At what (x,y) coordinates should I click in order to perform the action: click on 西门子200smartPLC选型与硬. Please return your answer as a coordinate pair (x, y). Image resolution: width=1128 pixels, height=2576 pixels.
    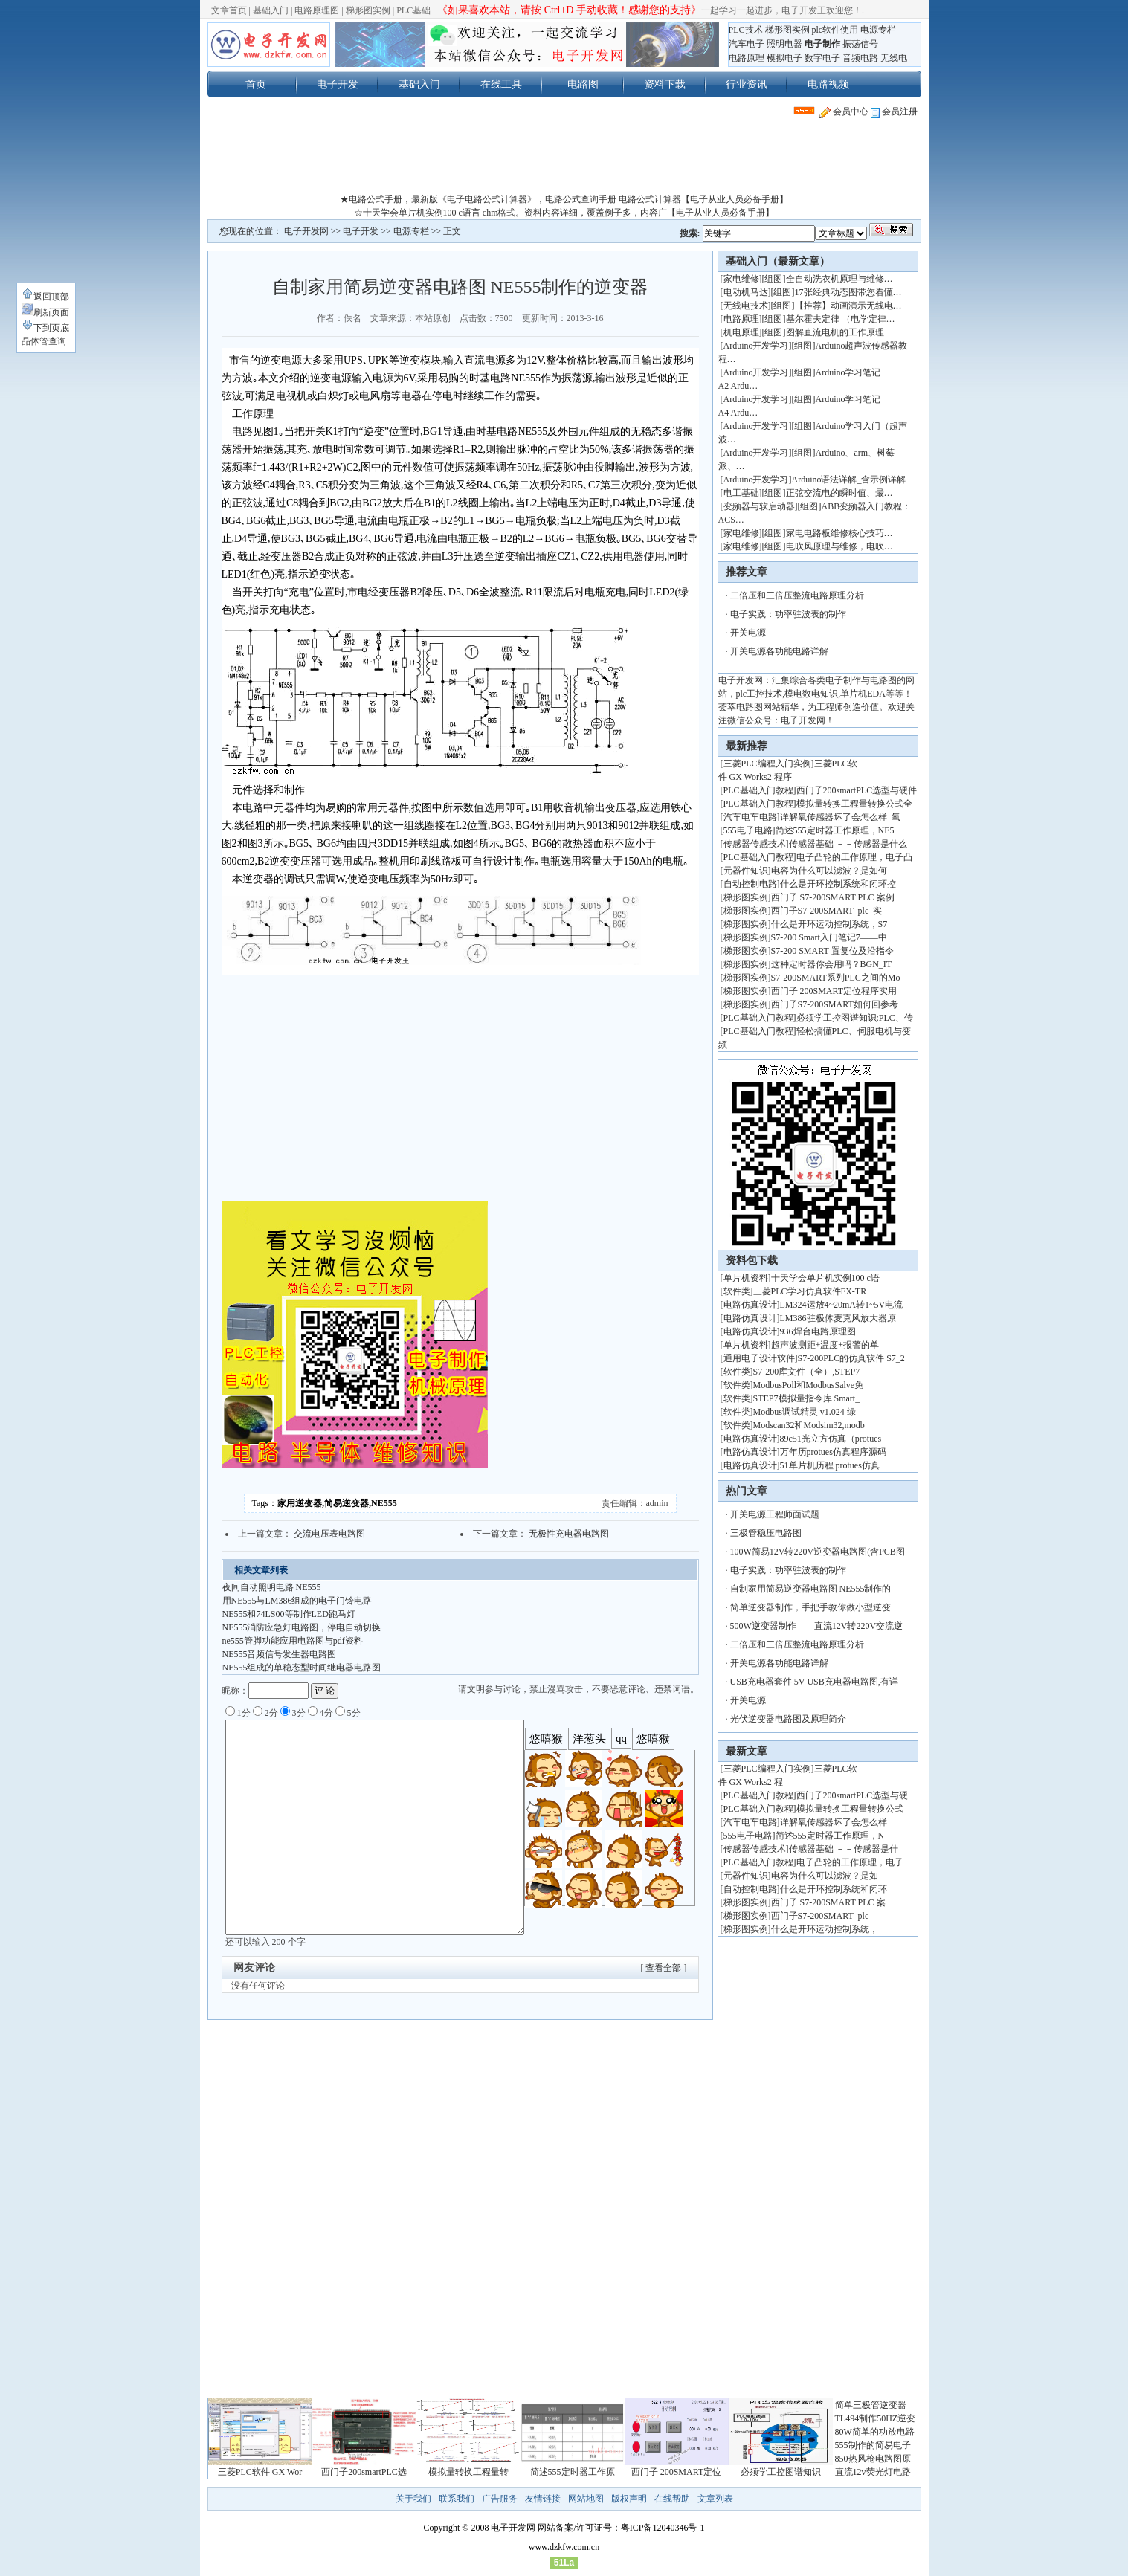
    Looking at the image, I should click on (852, 1795).